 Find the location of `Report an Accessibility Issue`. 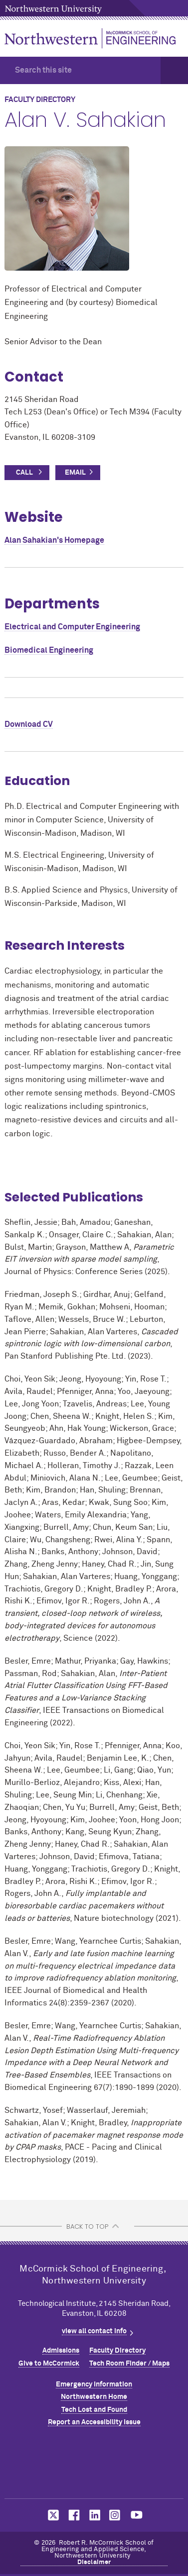

Report an Accessibility Issue is located at coordinates (94, 2422).